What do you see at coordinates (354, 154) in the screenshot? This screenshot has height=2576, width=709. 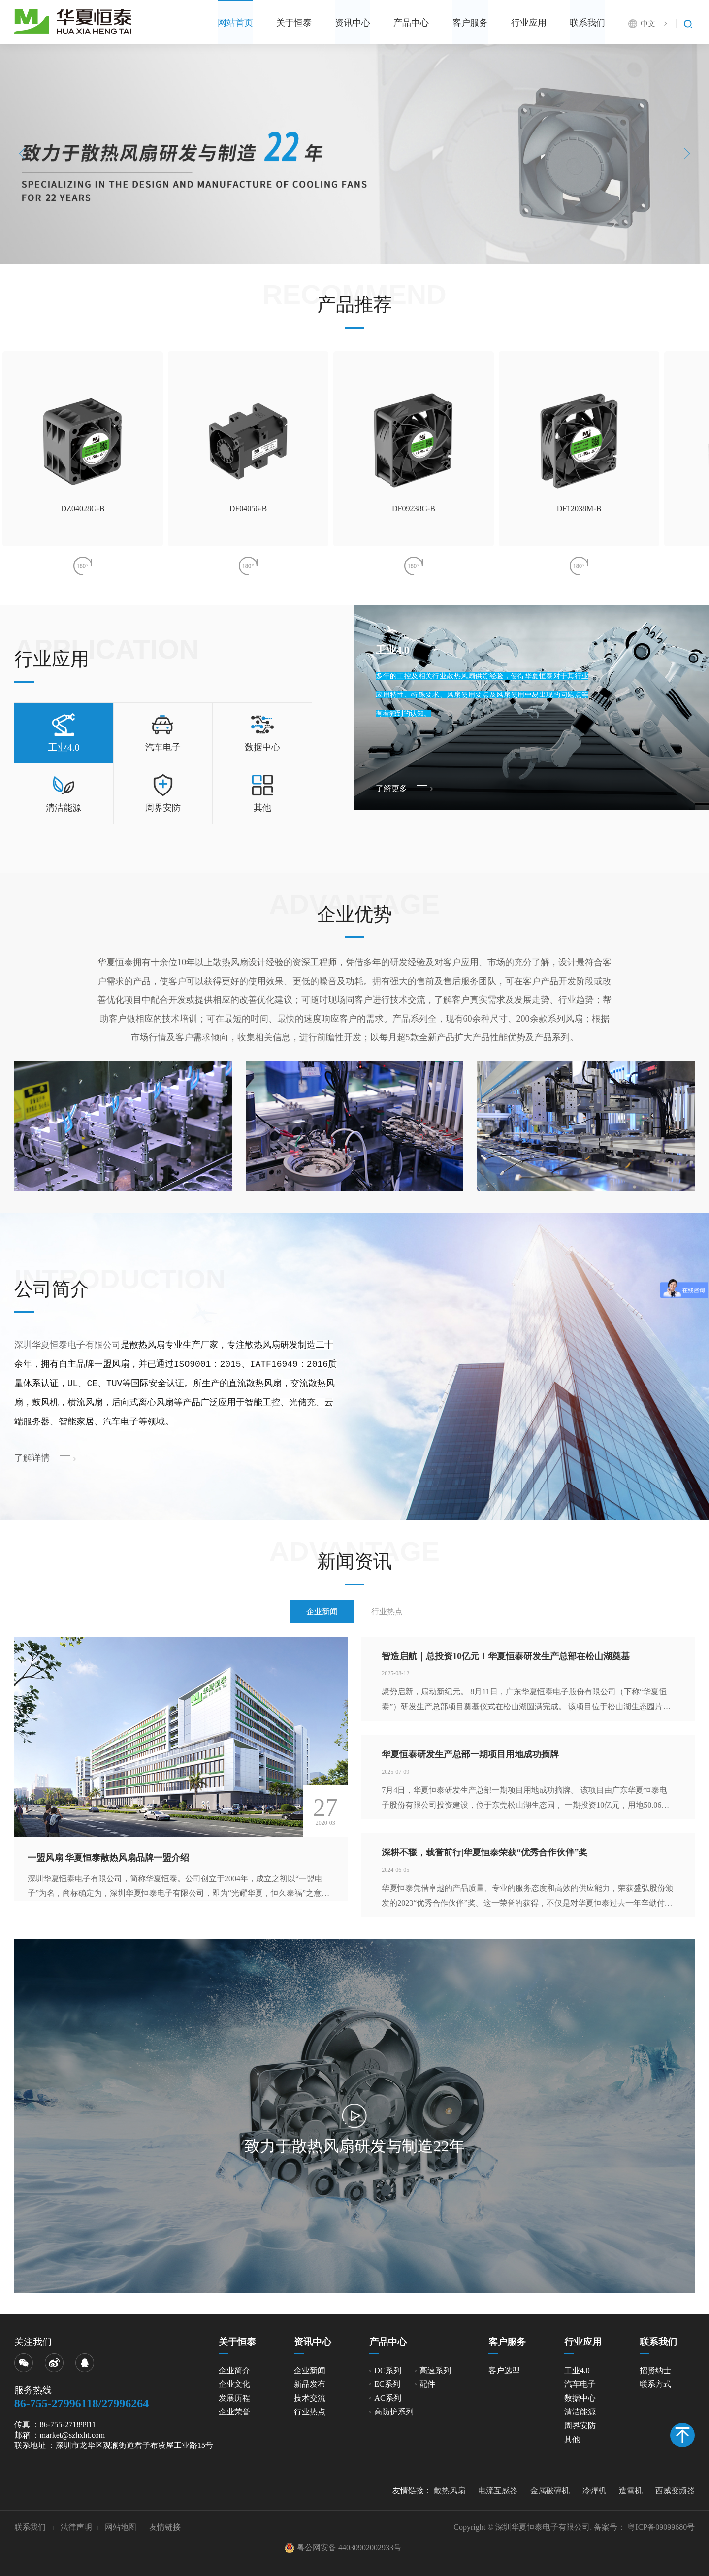 I see `[option]` at bounding box center [354, 154].